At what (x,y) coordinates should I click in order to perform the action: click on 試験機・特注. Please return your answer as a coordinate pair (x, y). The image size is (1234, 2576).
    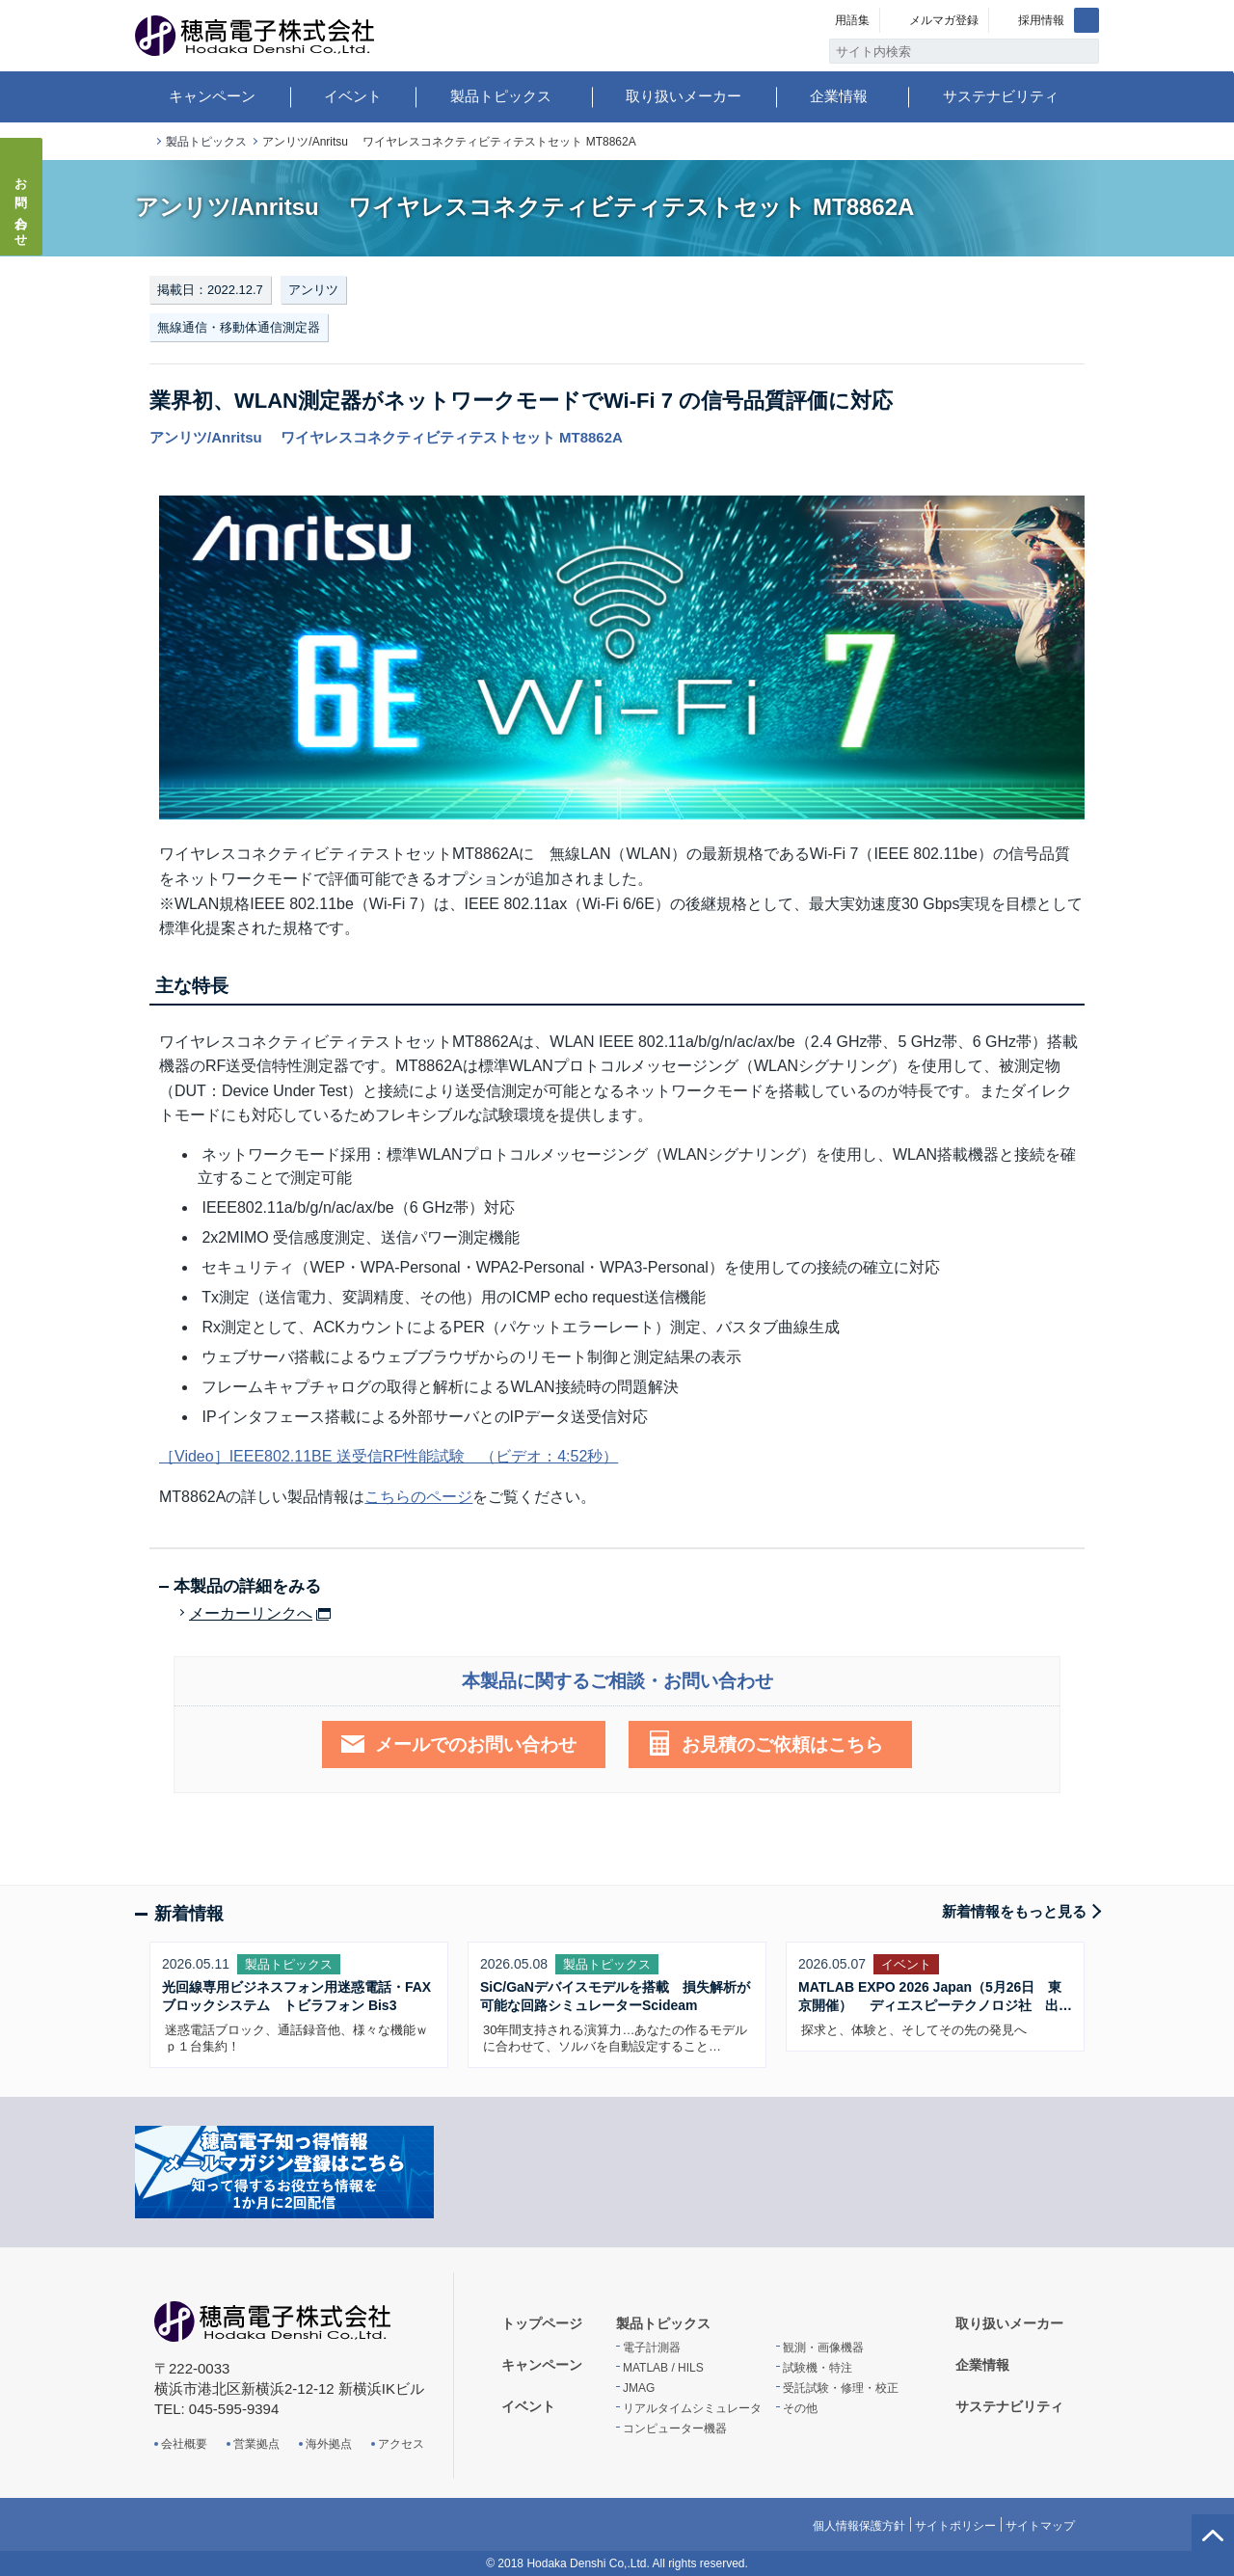
    Looking at the image, I should click on (817, 2368).